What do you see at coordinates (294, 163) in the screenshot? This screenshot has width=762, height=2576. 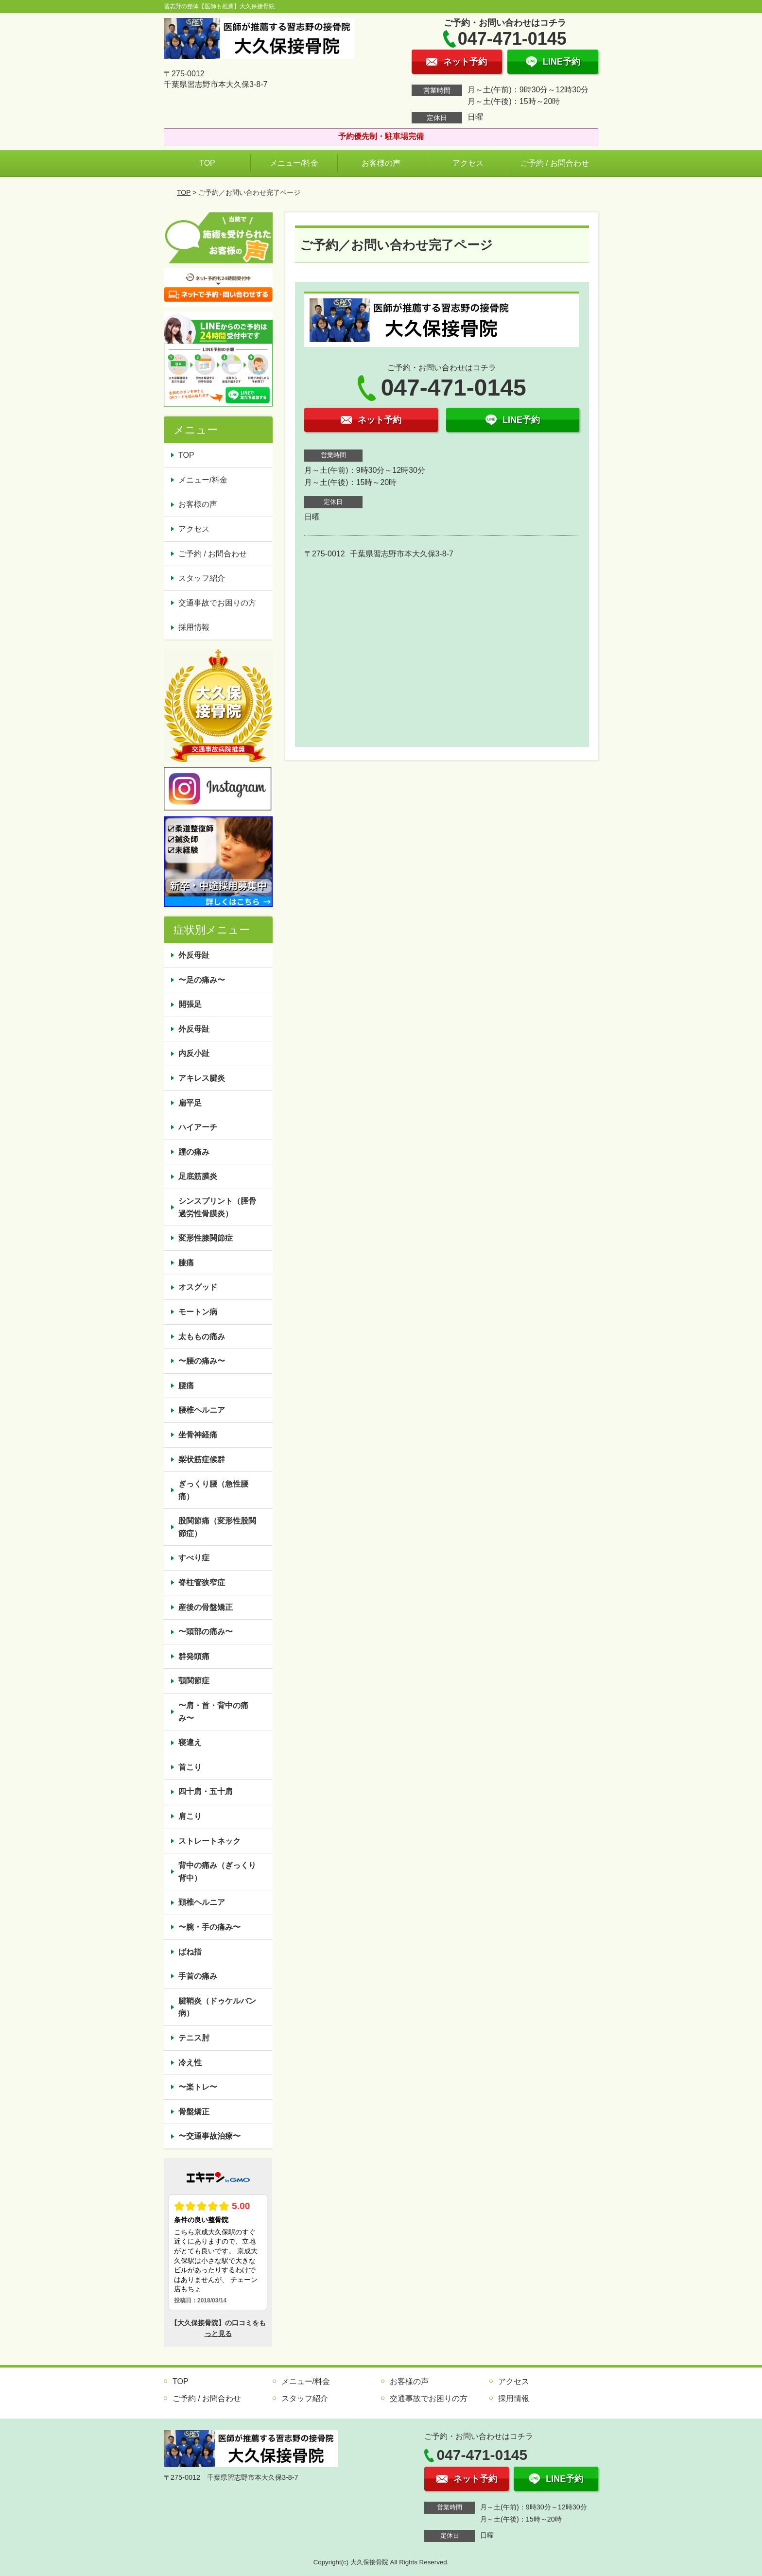 I see `メニュー/料金` at bounding box center [294, 163].